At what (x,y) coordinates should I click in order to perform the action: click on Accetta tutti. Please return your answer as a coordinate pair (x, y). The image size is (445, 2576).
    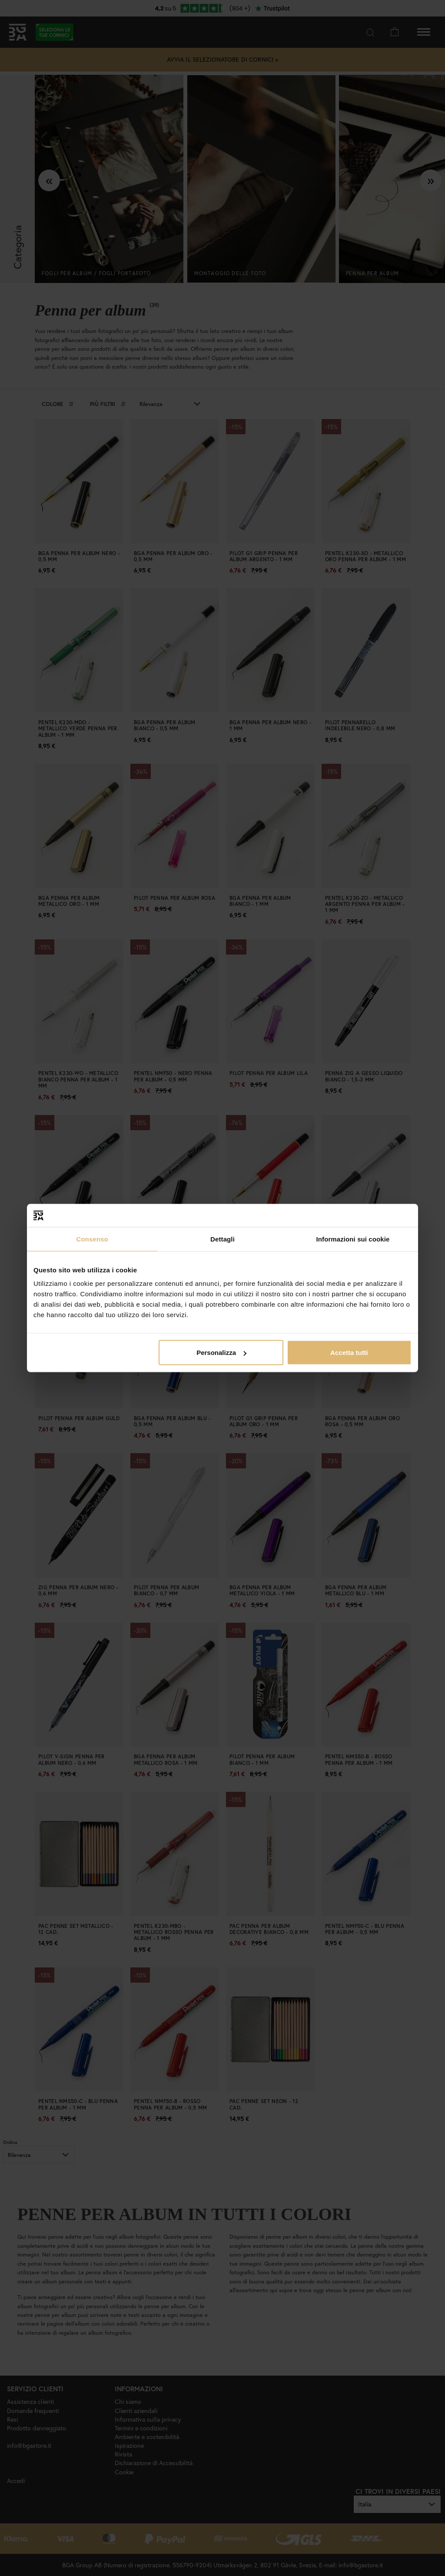
    Looking at the image, I should click on (349, 1352).